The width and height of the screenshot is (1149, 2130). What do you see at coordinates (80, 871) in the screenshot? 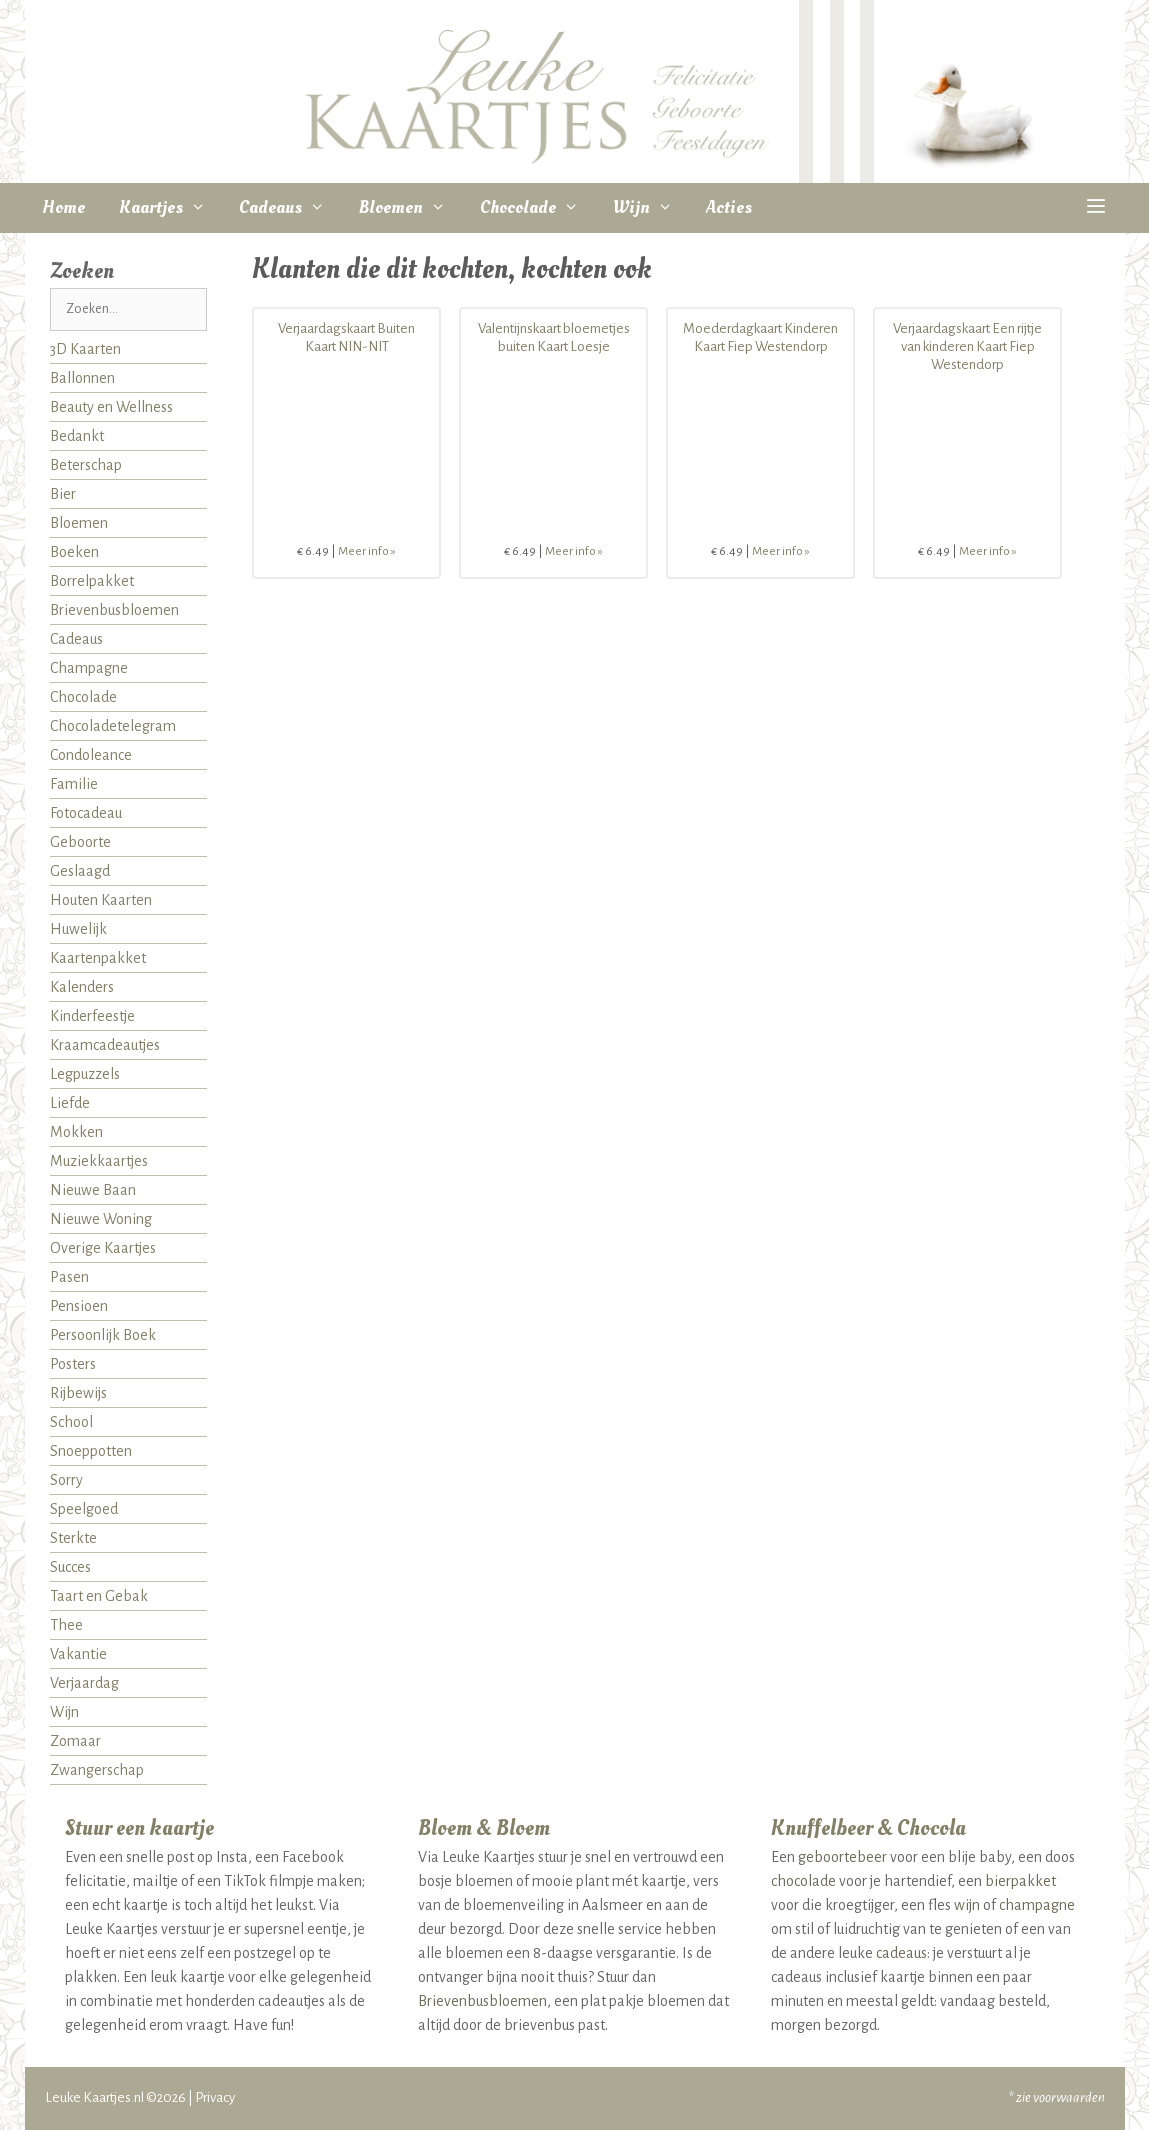
I see `Geslaagd` at bounding box center [80, 871].